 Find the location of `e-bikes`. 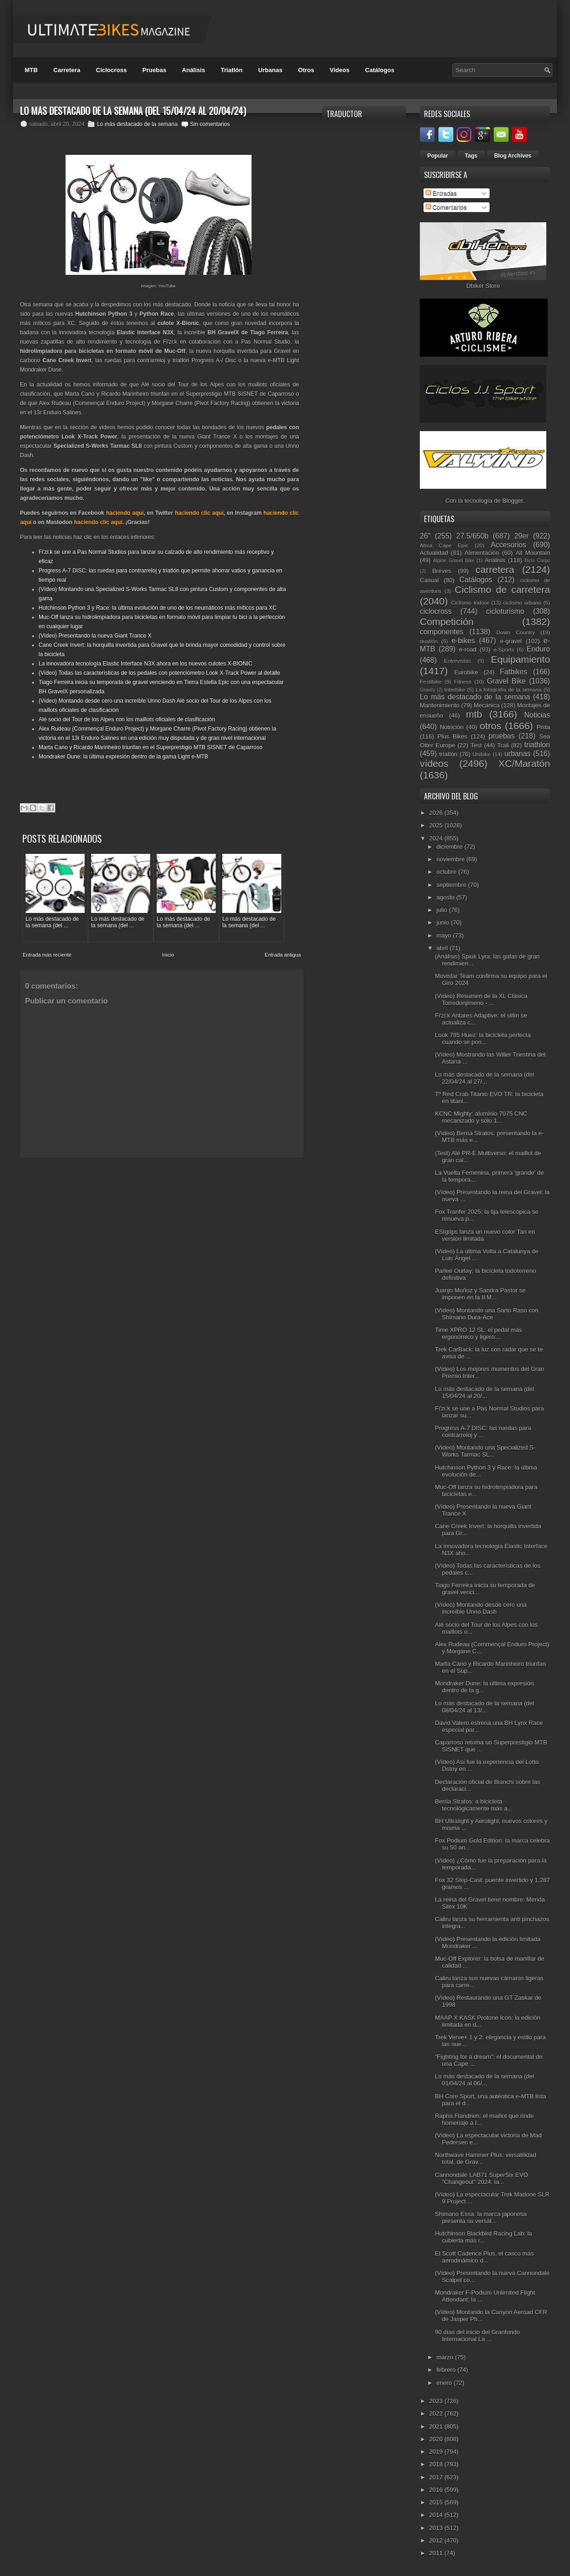

e-bikes is located at coordinates (463, 641).